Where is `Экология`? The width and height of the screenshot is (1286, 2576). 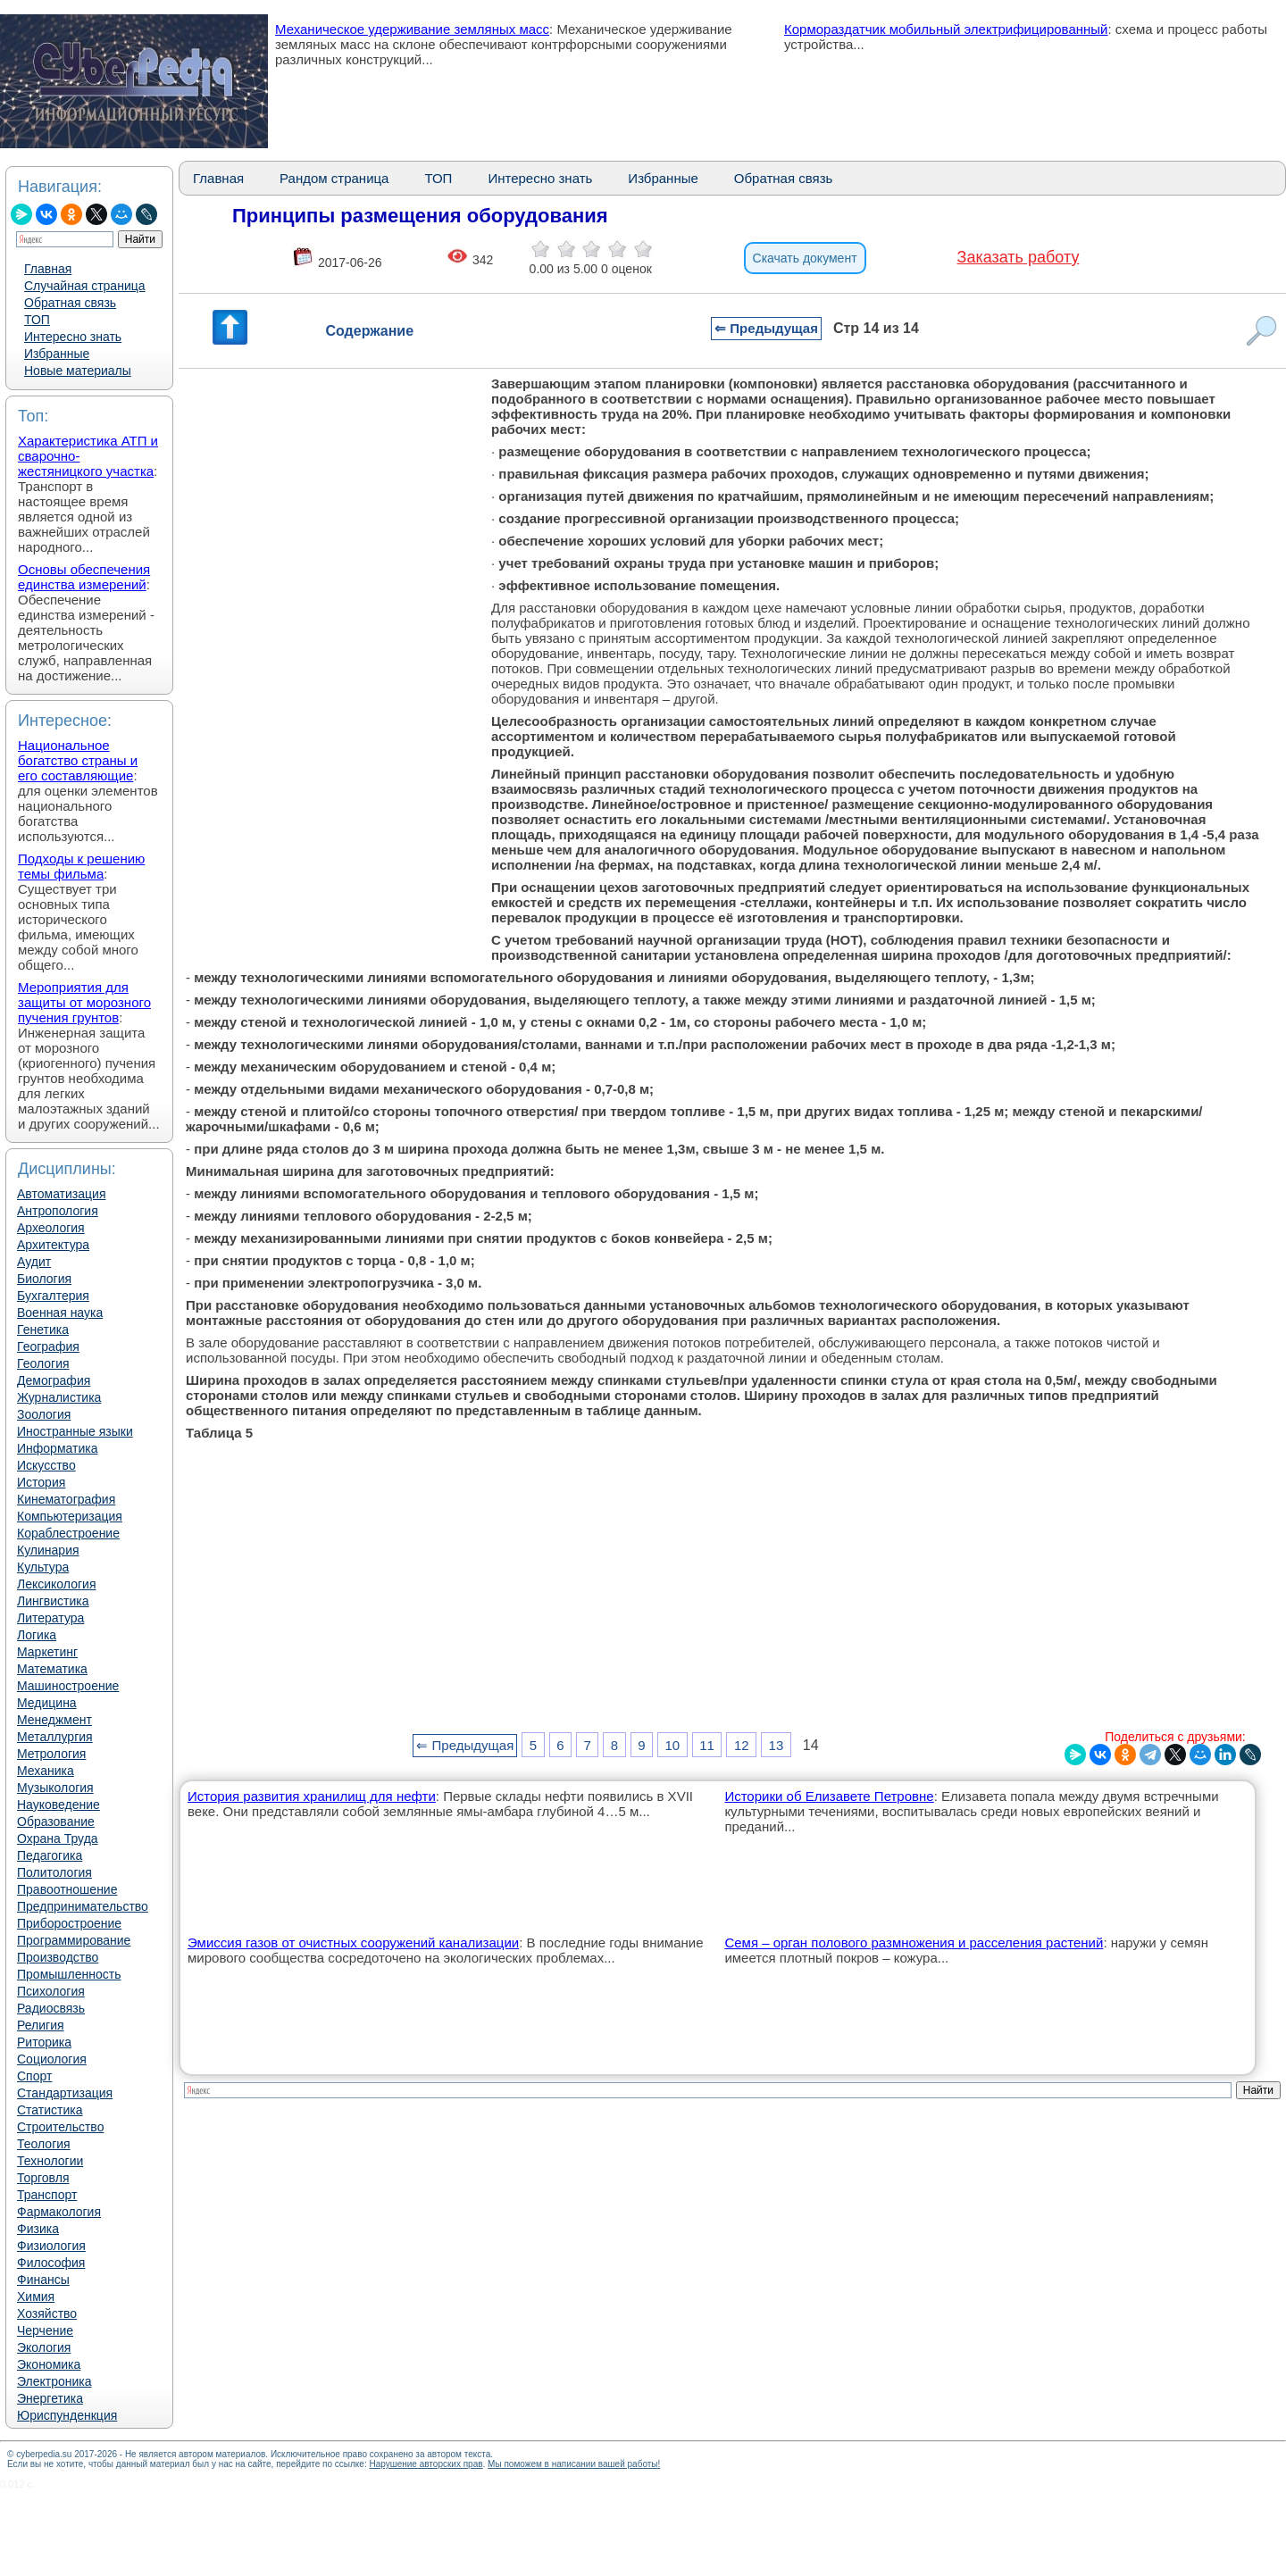
Экология is located at coordinates (44, 2347).